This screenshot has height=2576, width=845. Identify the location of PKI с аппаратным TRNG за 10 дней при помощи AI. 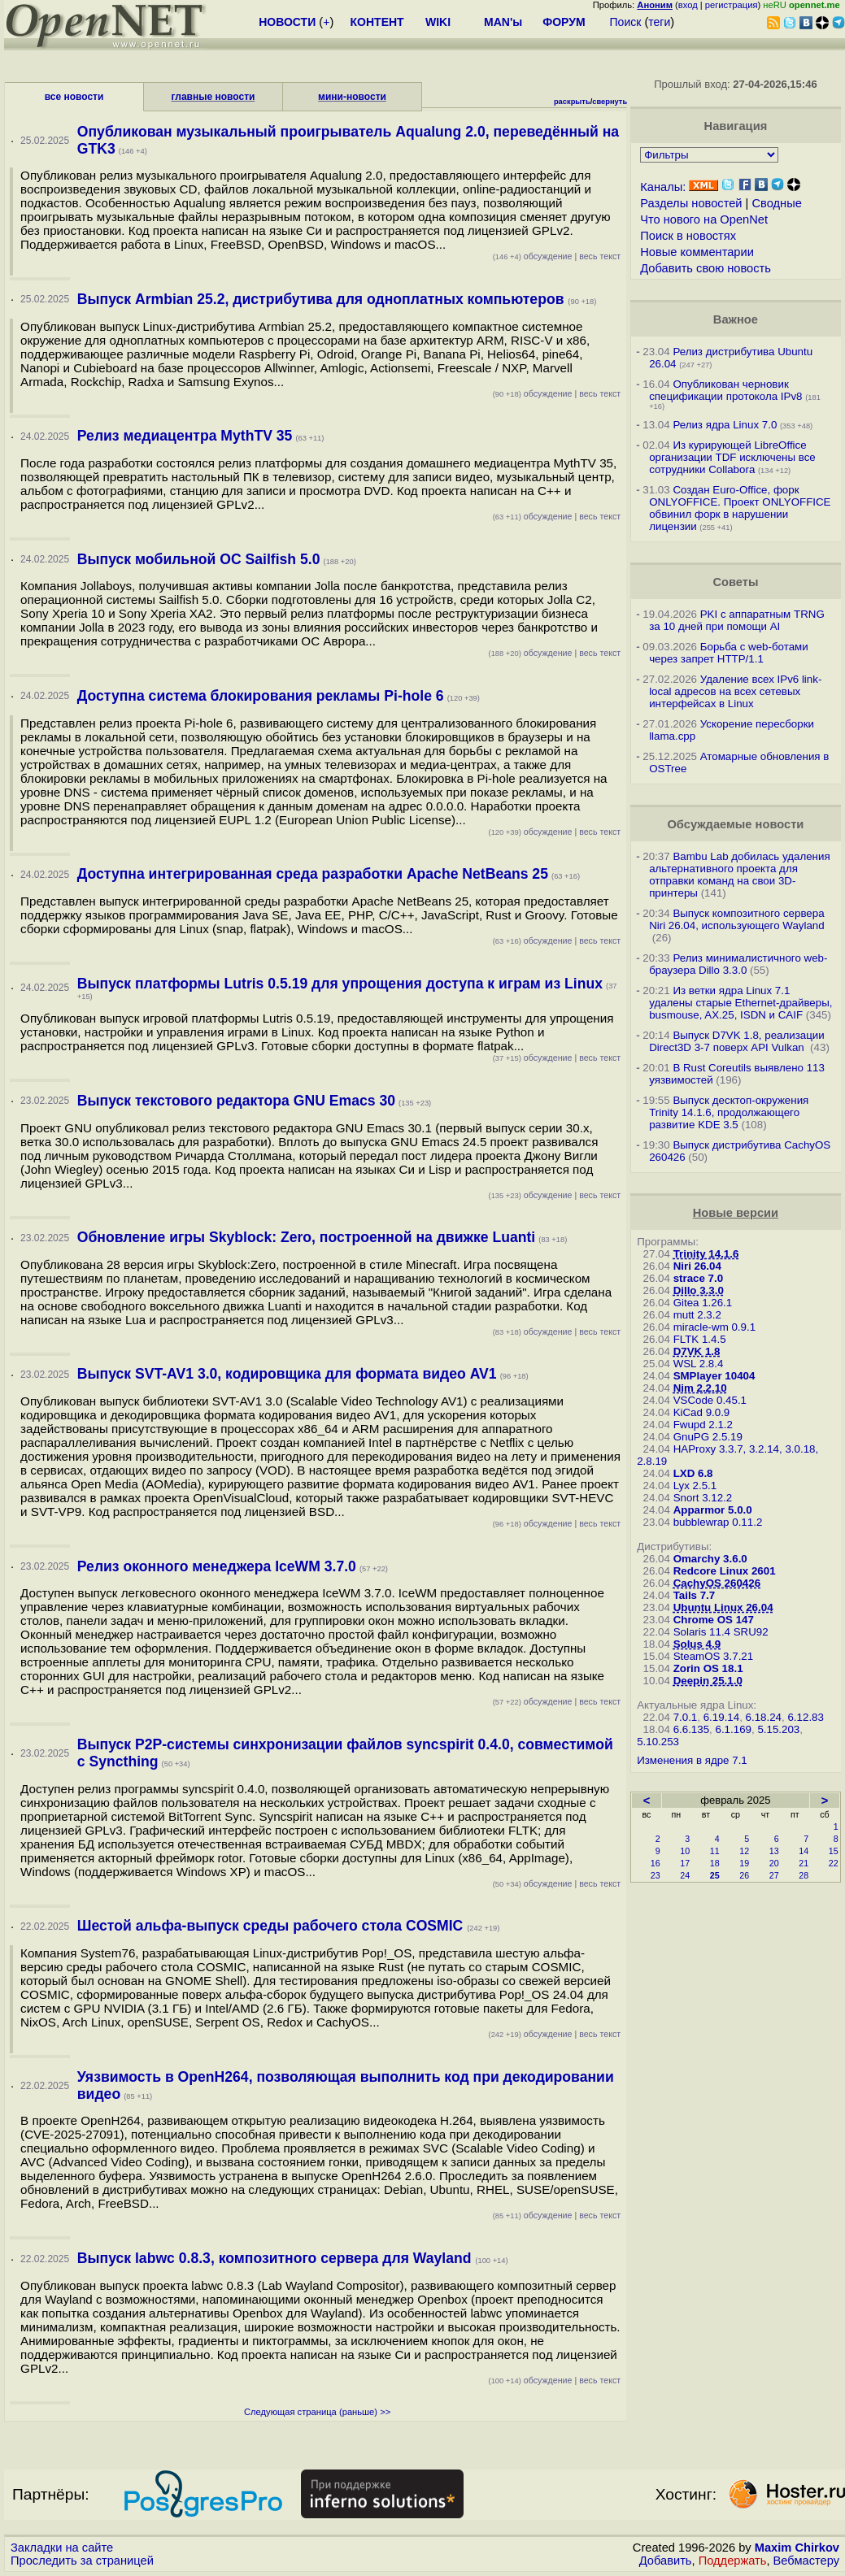
(737, 620).